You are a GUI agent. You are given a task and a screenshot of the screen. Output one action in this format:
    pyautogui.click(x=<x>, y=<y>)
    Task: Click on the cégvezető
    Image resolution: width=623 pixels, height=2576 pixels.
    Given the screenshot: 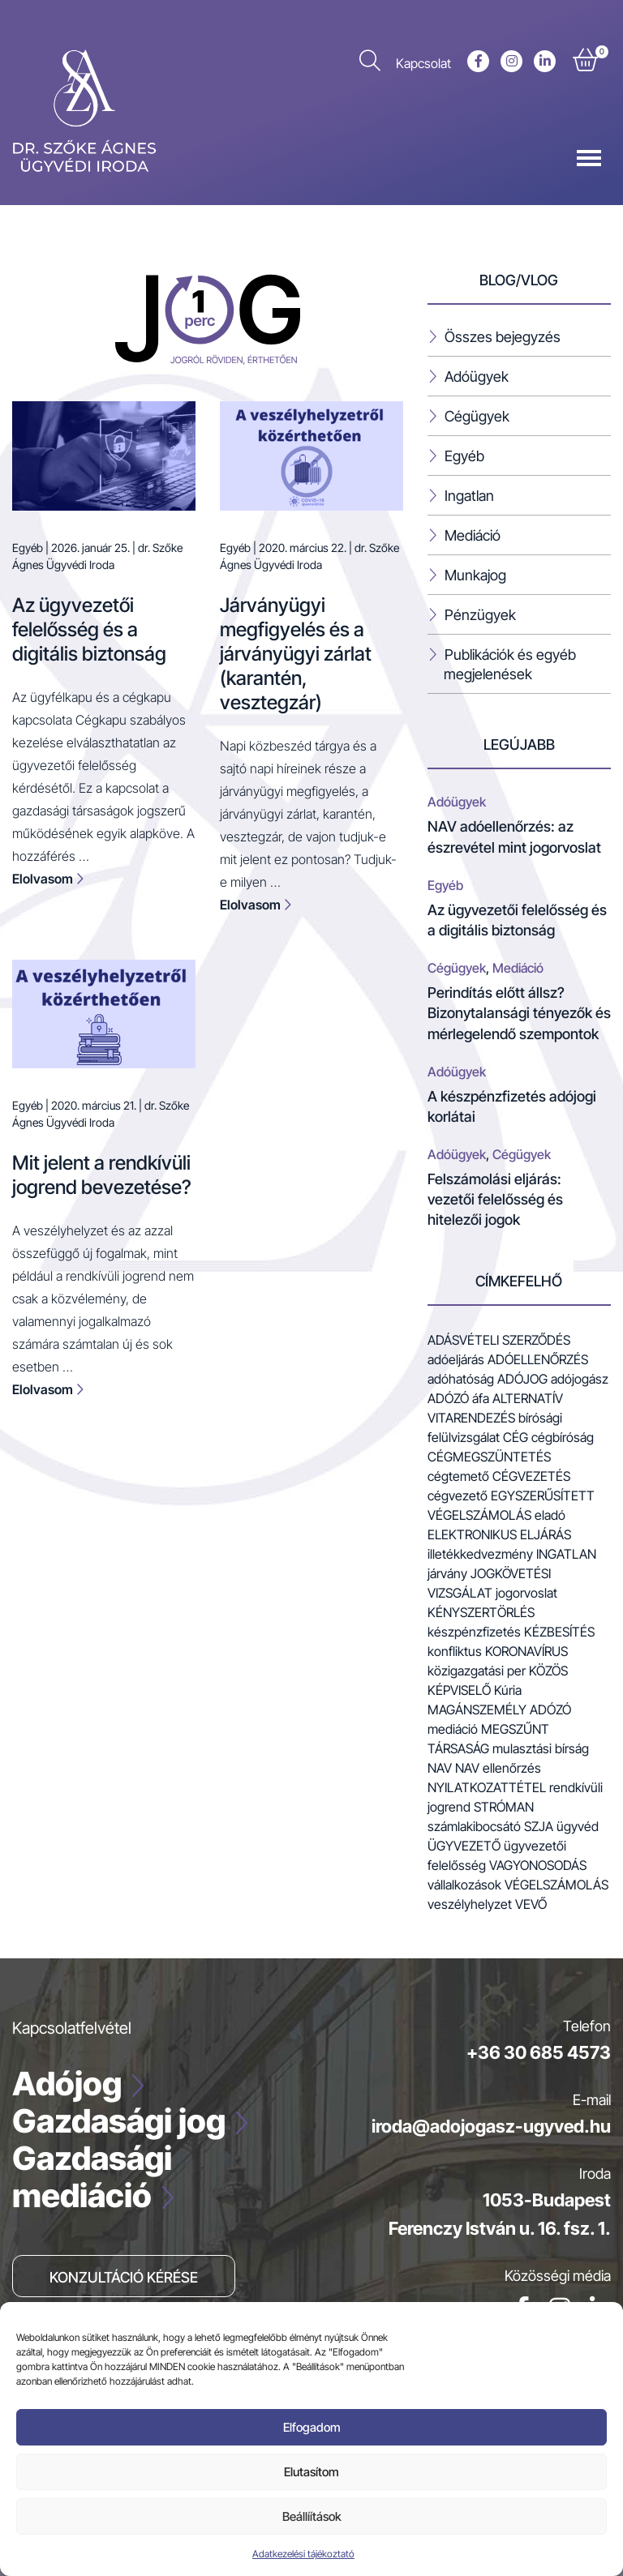 What is the action you would take?
    pyautogui.click(x=458, y=1495)
    